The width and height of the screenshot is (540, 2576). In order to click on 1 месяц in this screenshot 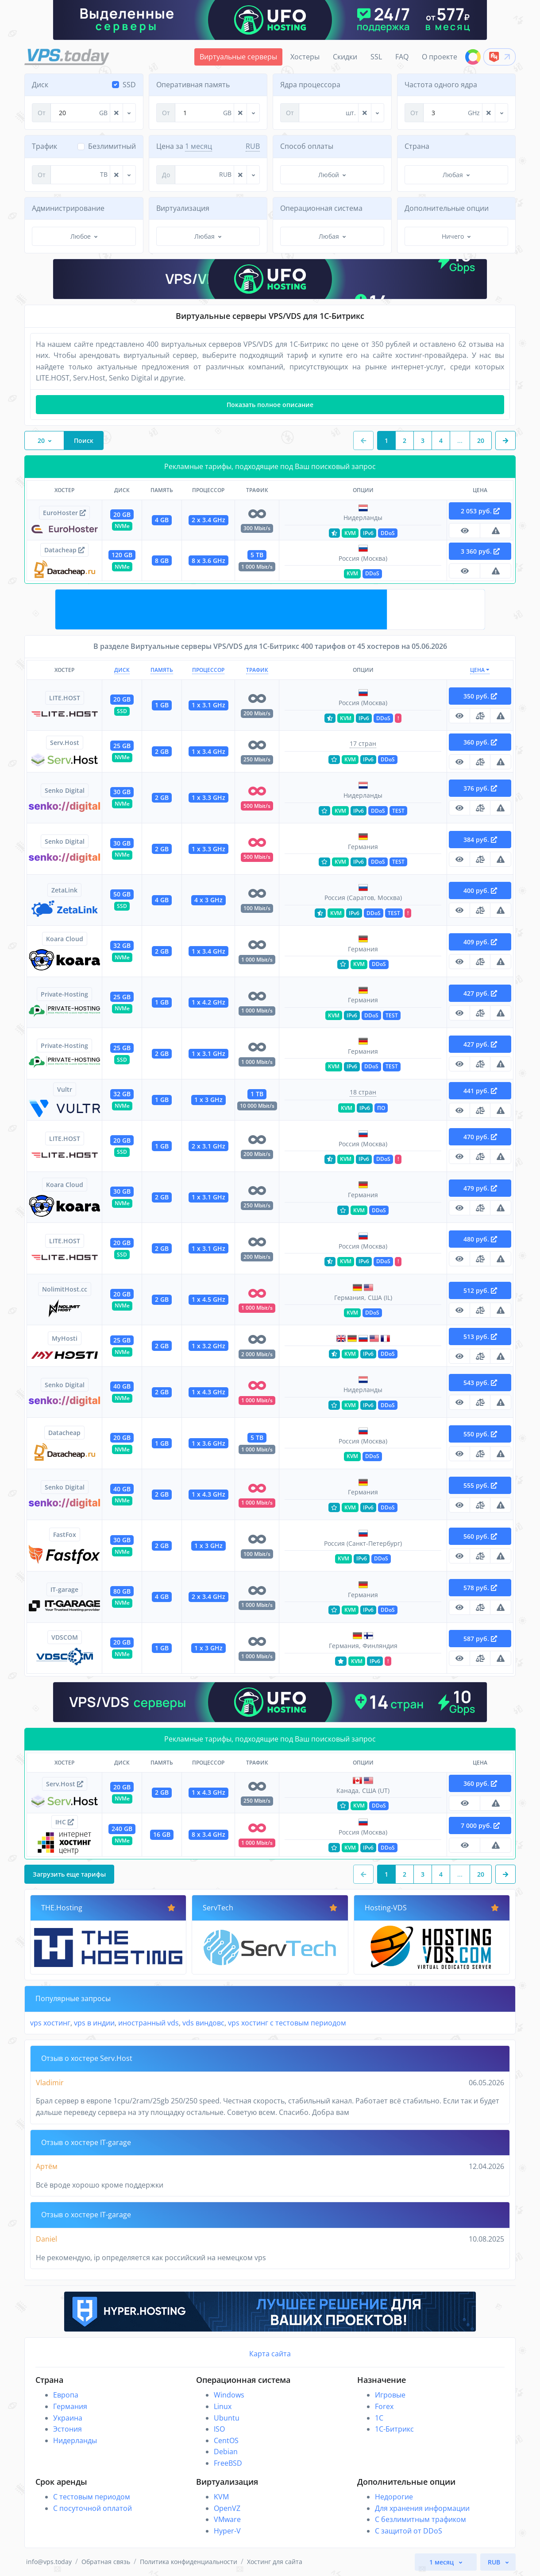, I will do `click(198, 146)`.